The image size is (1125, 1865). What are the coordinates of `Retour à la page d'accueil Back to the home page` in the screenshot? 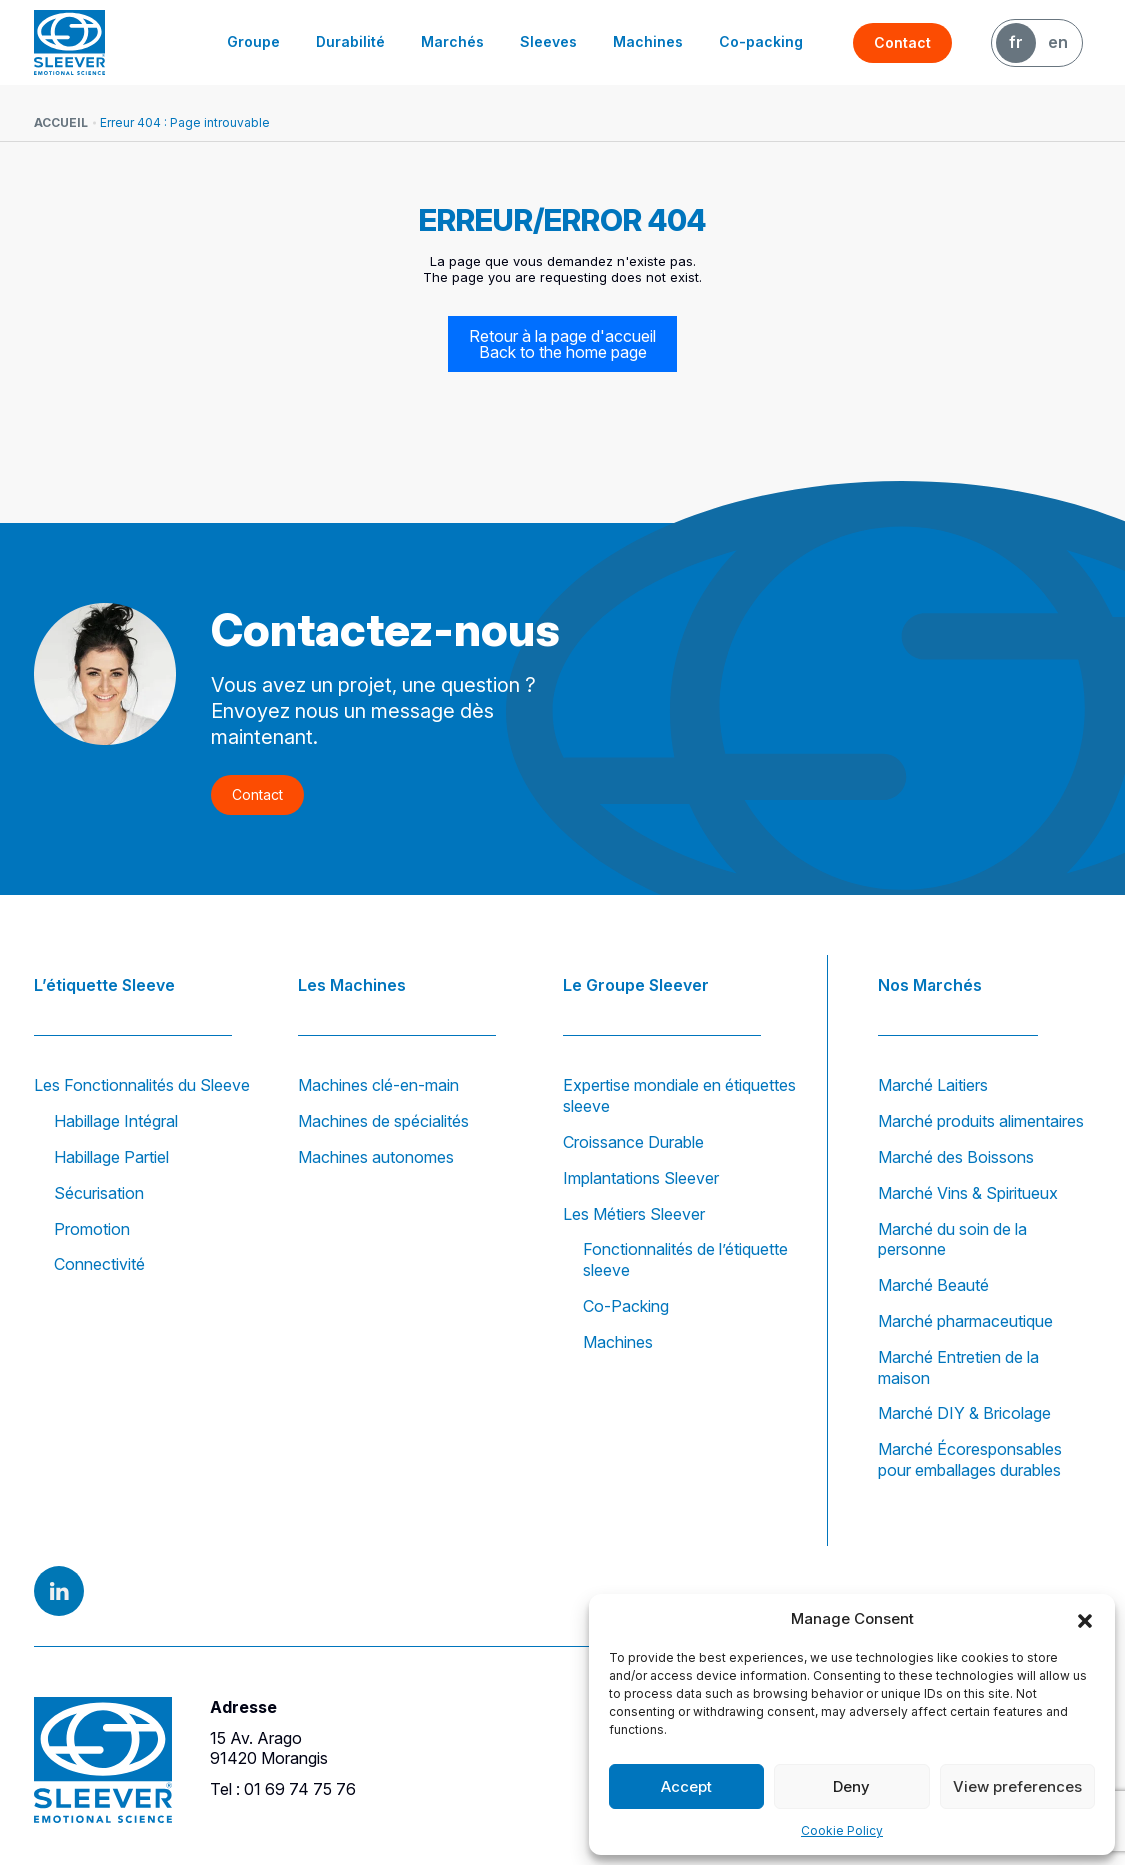 It's located at (562, 344).